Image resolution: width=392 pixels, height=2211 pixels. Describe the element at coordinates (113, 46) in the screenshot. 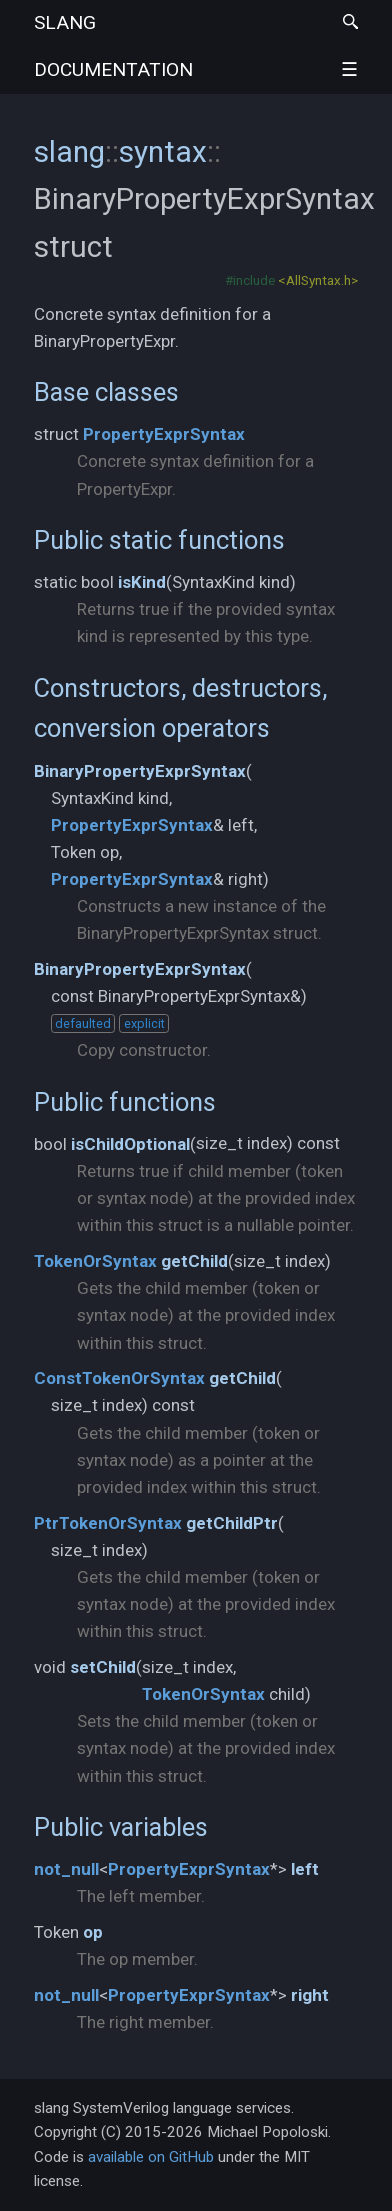

I see `slang` at that location.